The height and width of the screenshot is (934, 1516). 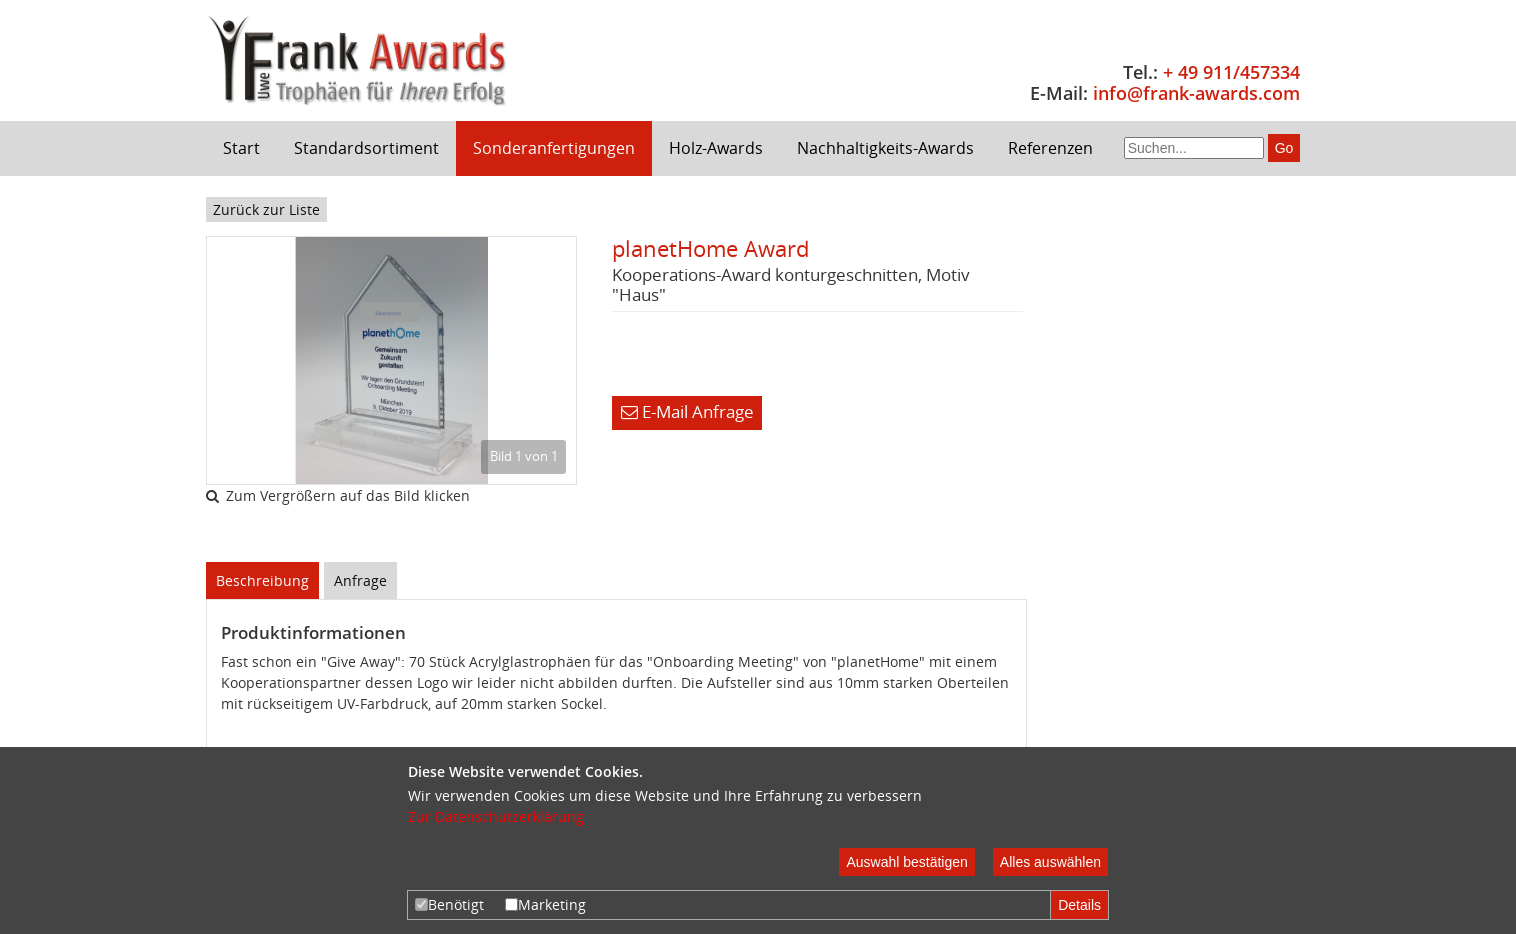 What do you see at coordinates (496, 816) in the screenshot?
I see `Zur Datenschutzerklärung` at bounding box center [496, 816].